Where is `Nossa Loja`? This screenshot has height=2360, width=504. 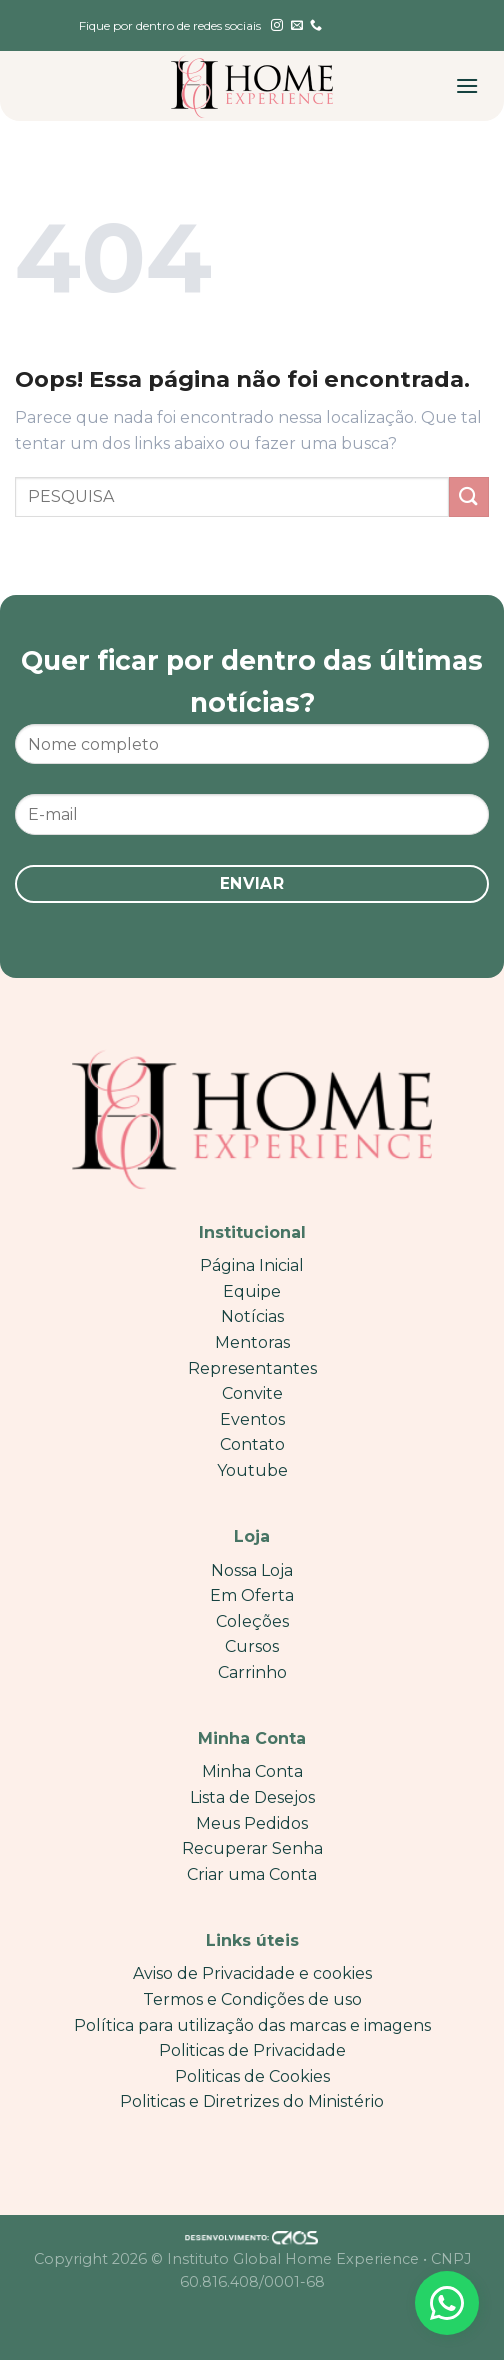 Nossa Loja is located at coordinates (252, 1570).